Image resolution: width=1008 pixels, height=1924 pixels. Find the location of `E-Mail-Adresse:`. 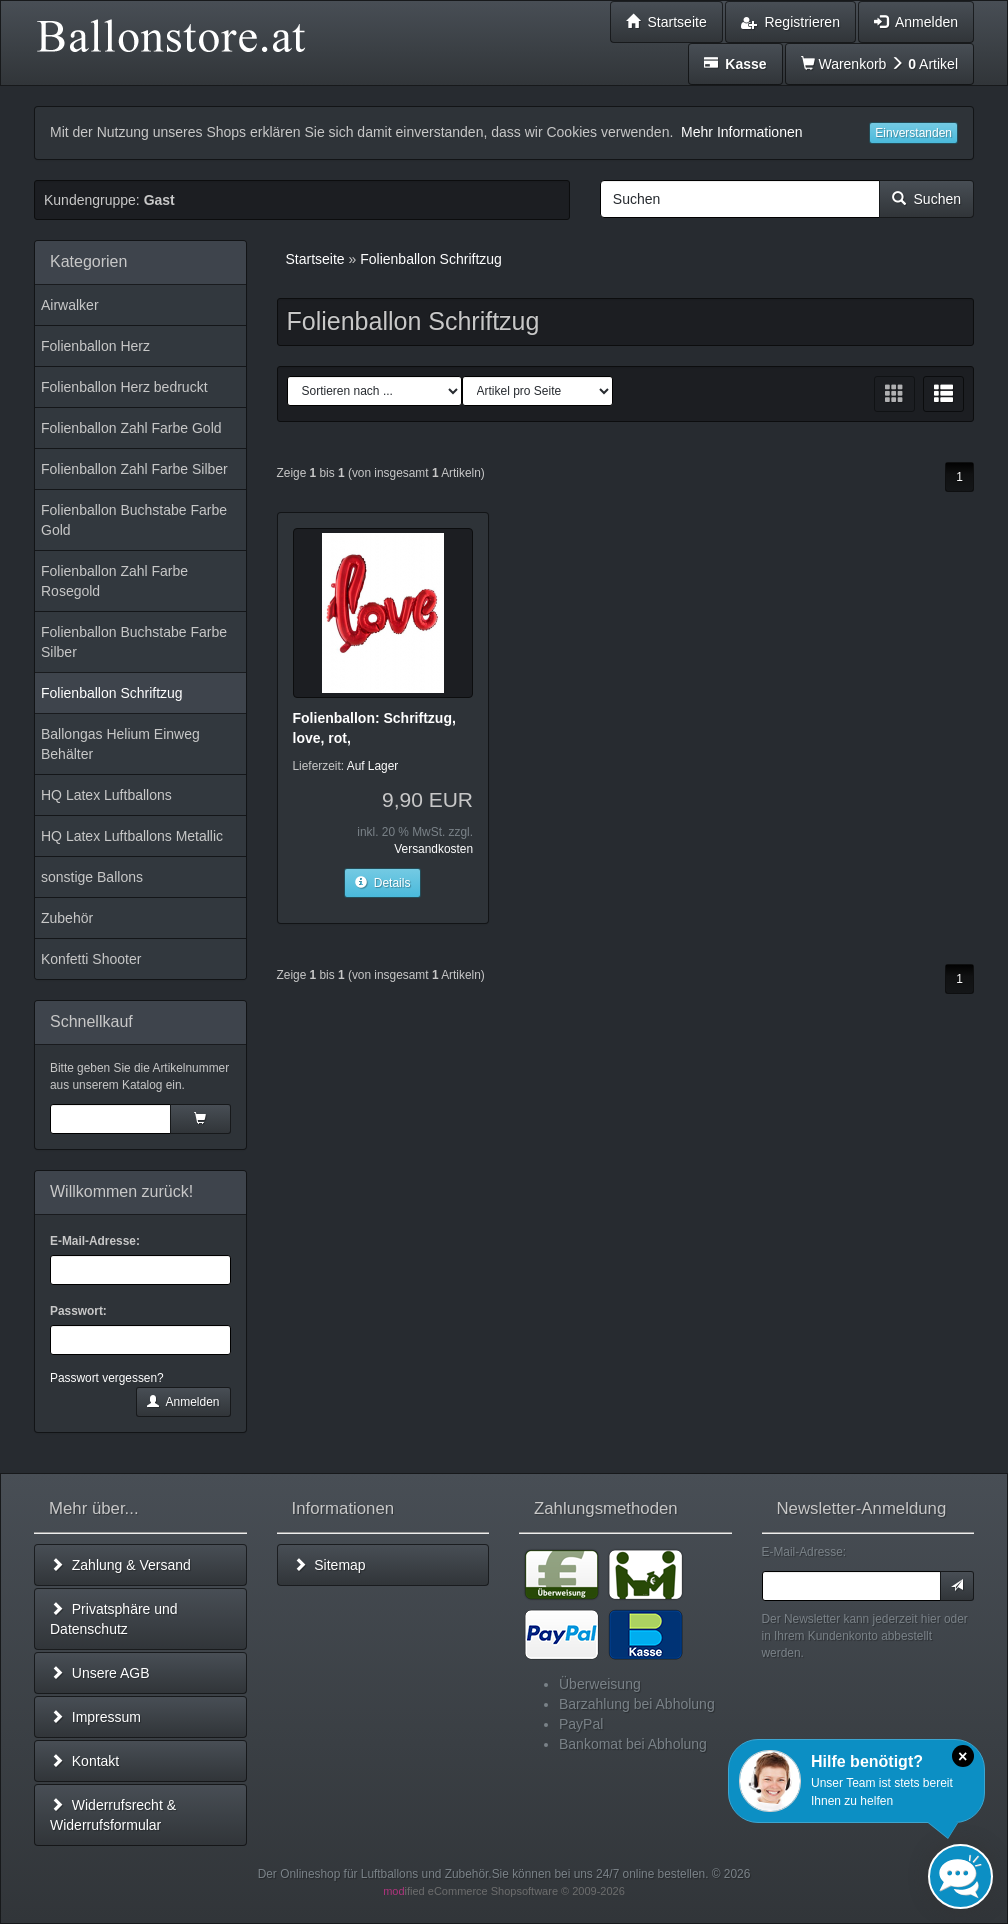

E-Mail-Adresse: is located at coordinates (95, 1241).